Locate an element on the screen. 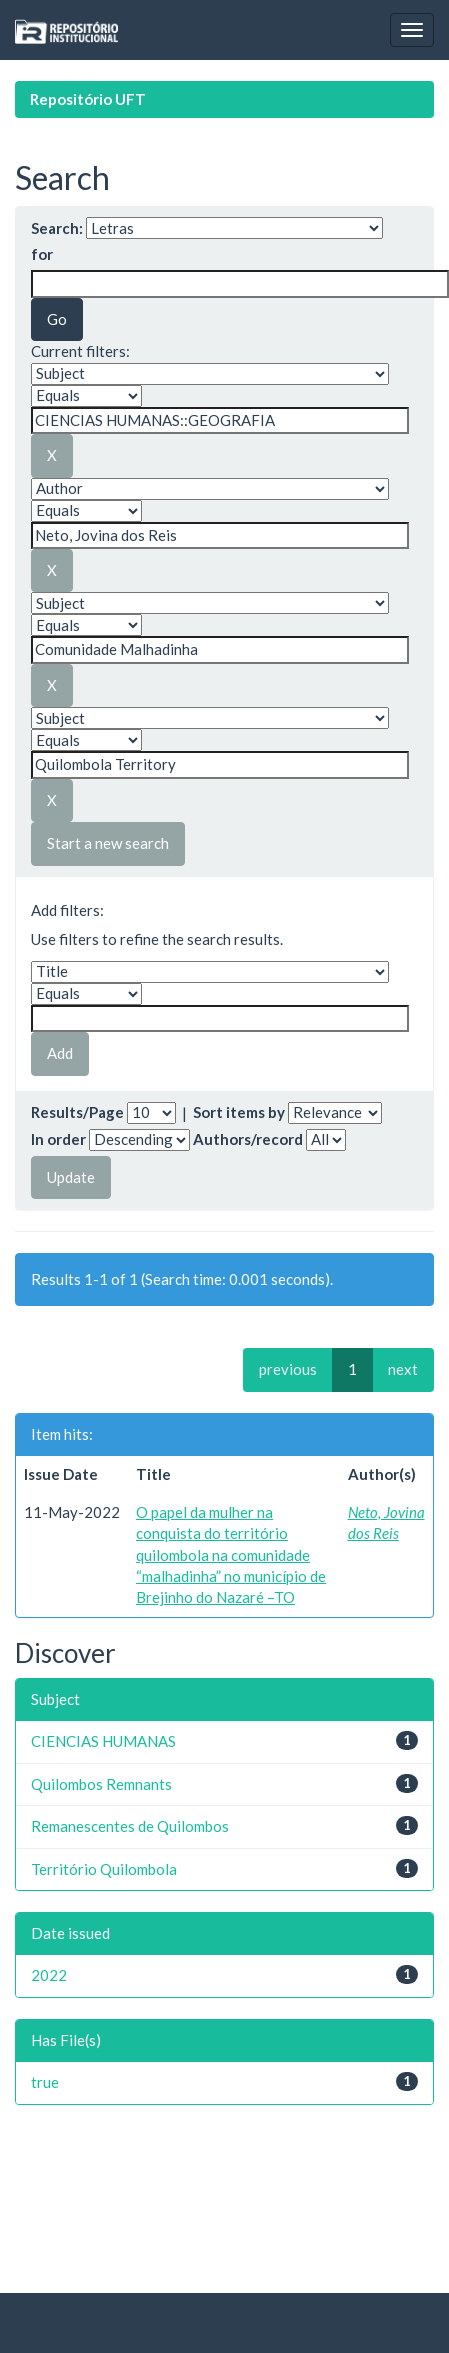 This screenshot has height=2353, width=449. In order is located at coordinates (58, 1139).